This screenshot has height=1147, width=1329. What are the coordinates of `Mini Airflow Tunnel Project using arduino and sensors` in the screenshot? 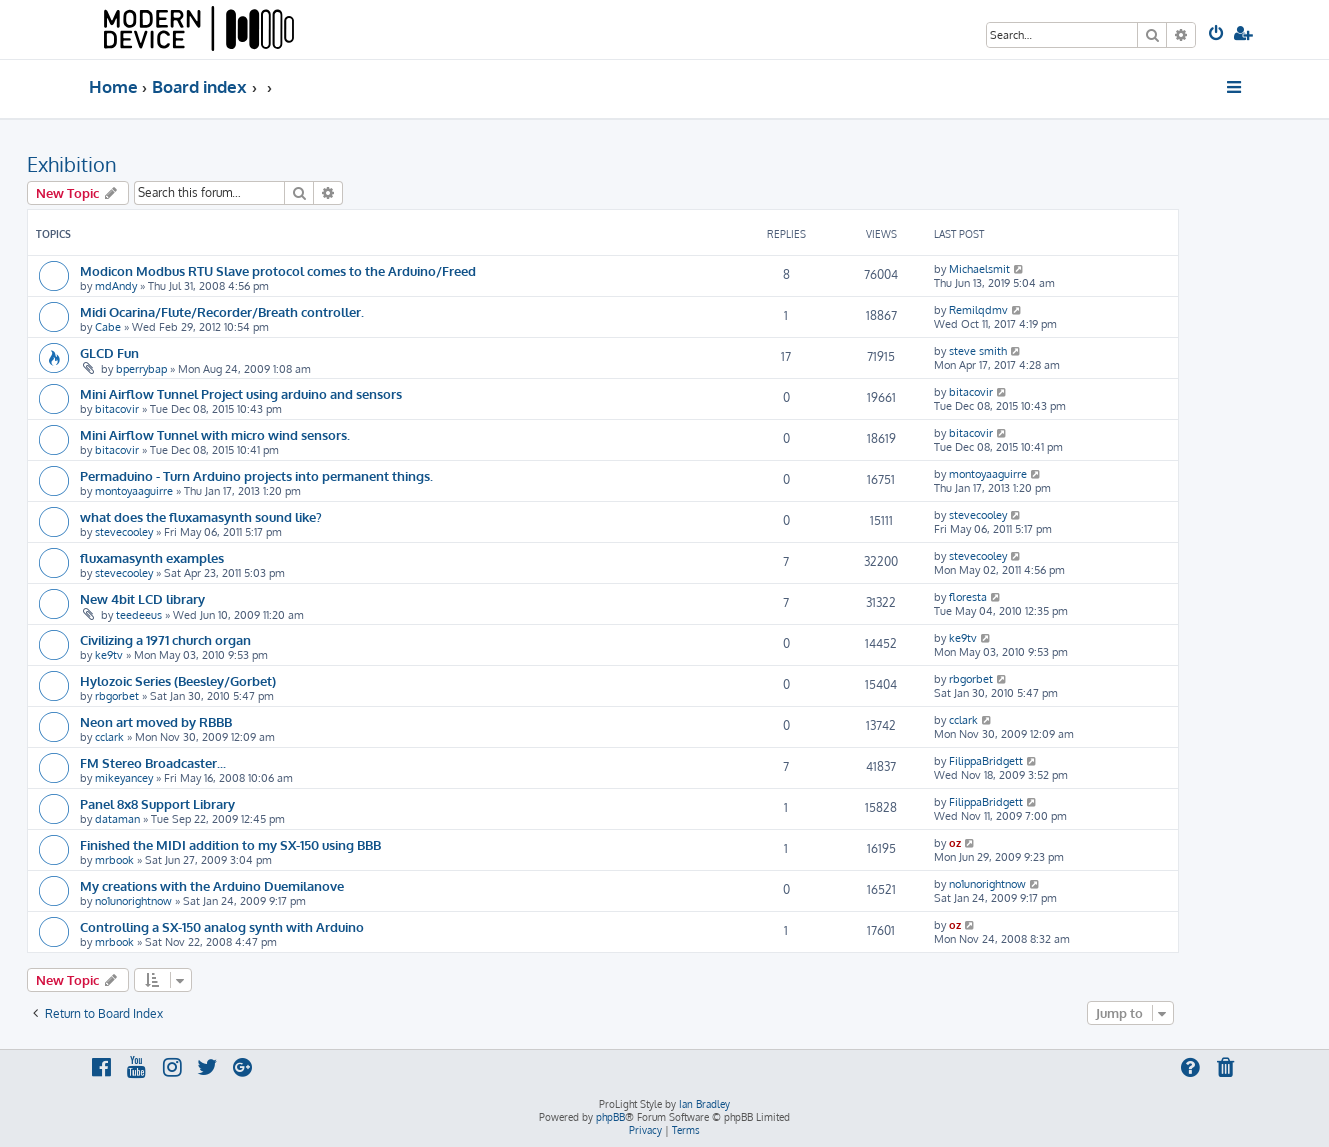 It's located at (241, 393).